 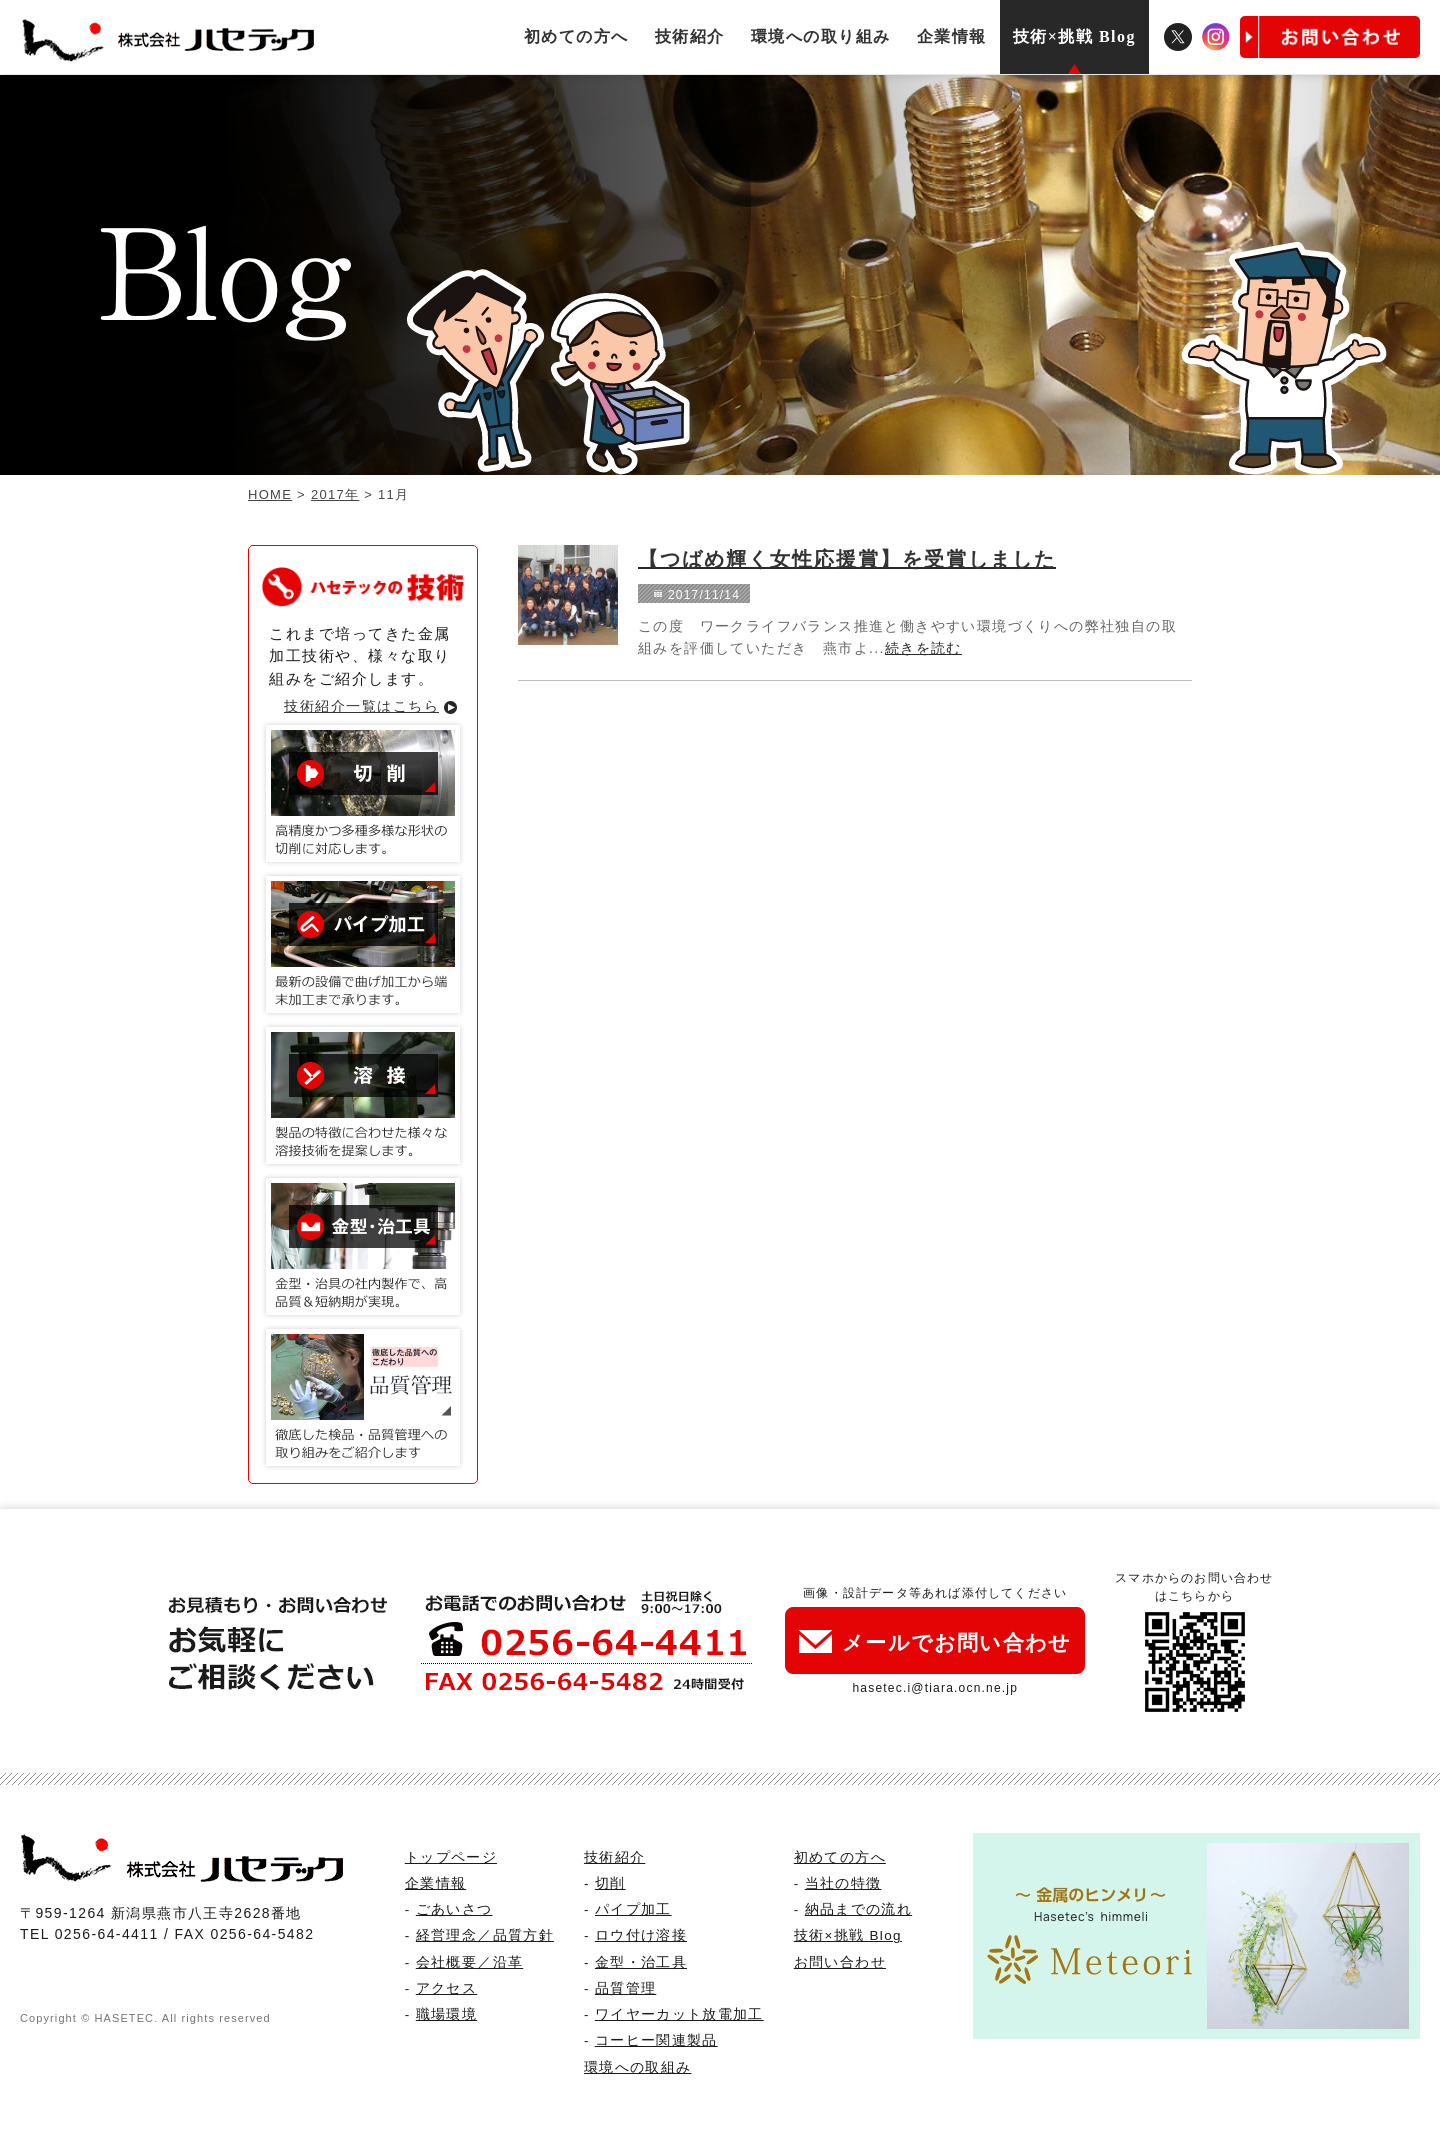 I want to click on 会社概要／沿革, so click(x=469, y=1962).